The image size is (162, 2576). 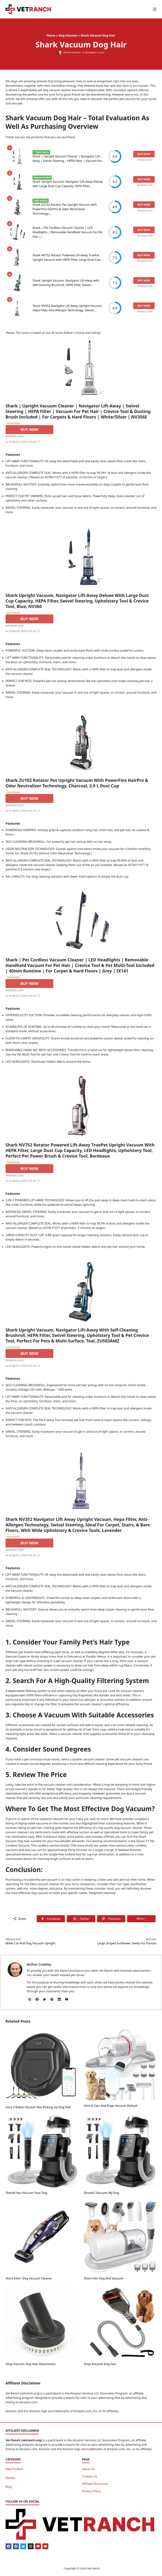 What do you see at coordinates (38, 2107) in the screenshot?
I see `Sims 4 Robot Vacuum Not Picking Up Dog Hair` at bounding box center [38, 2107].